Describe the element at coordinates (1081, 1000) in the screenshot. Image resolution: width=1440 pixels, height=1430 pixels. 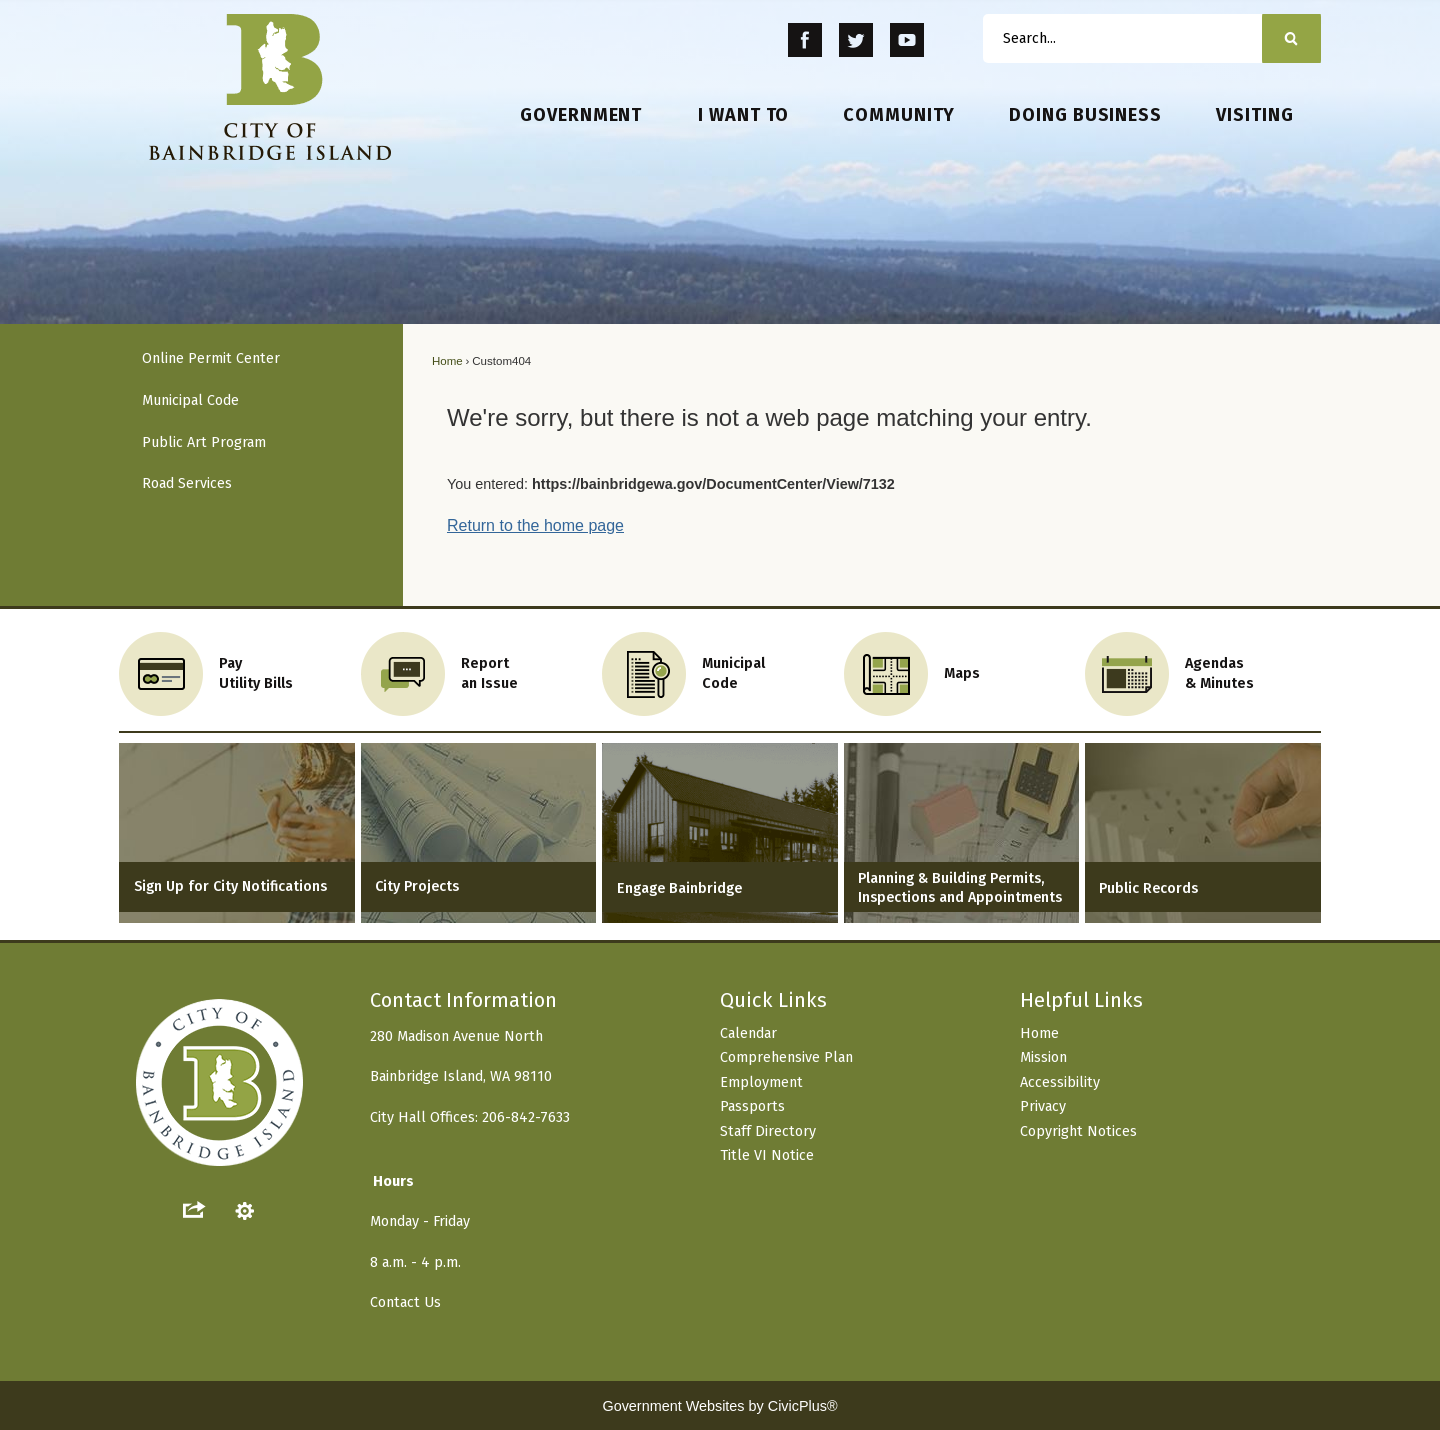
I see `Helpful Links` at that location.